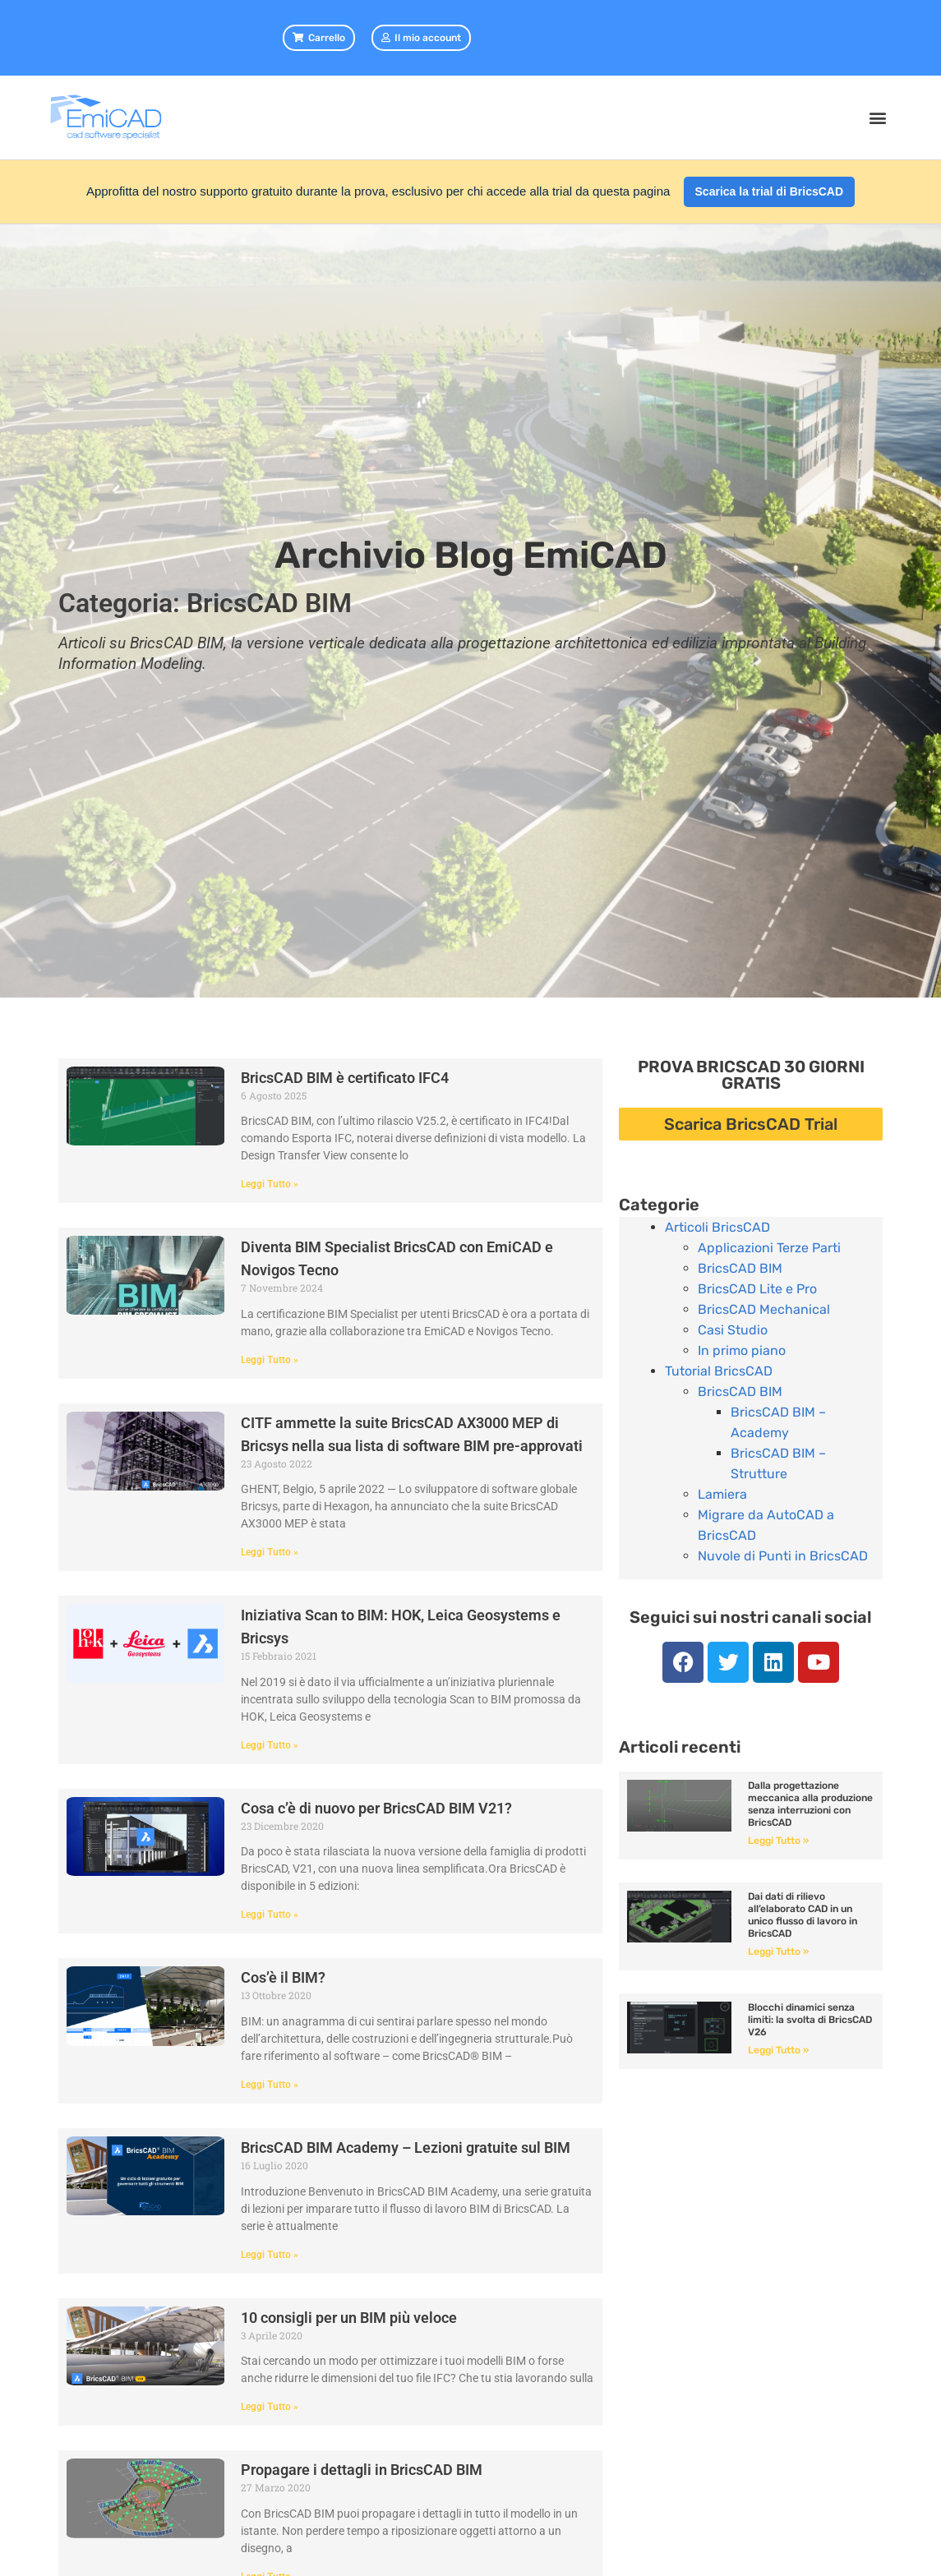 Image resolution: width=941 pixels, height=2576 pixels. Describe the element at coordinates (269, 2084) in the screenshot. I see `Leggi Tutto » [Leggi tutto Cos’è il BIM?]` at that location.